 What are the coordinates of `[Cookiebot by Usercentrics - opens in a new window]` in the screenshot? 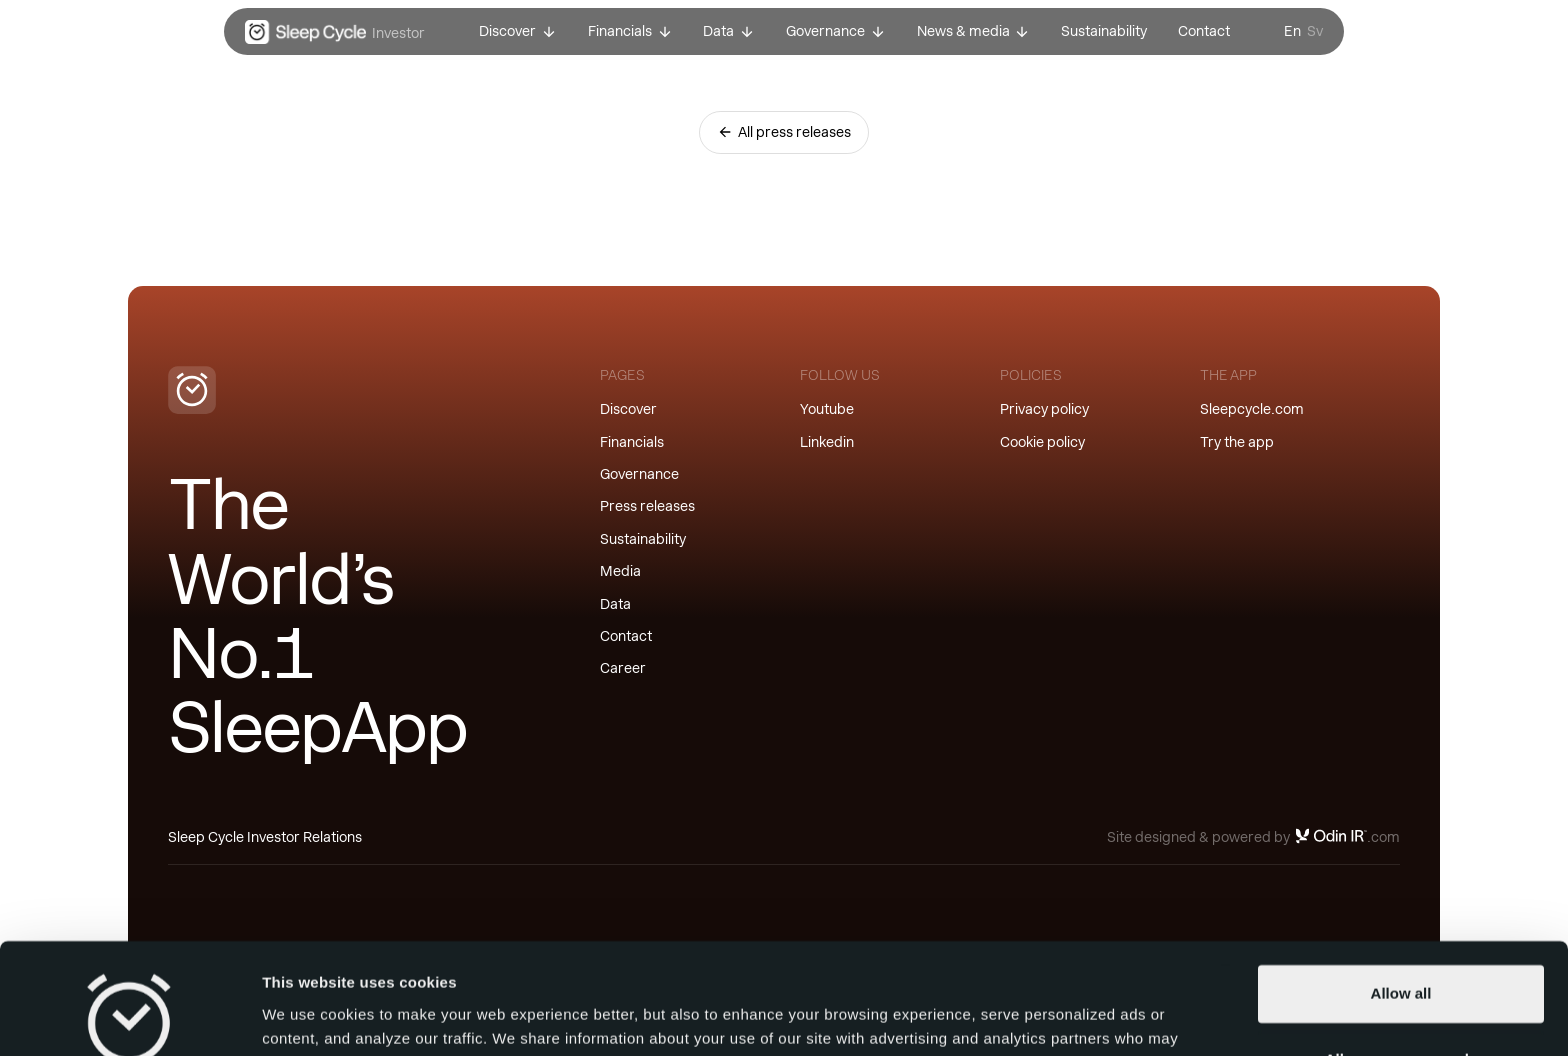 It's located at (129, 1017).